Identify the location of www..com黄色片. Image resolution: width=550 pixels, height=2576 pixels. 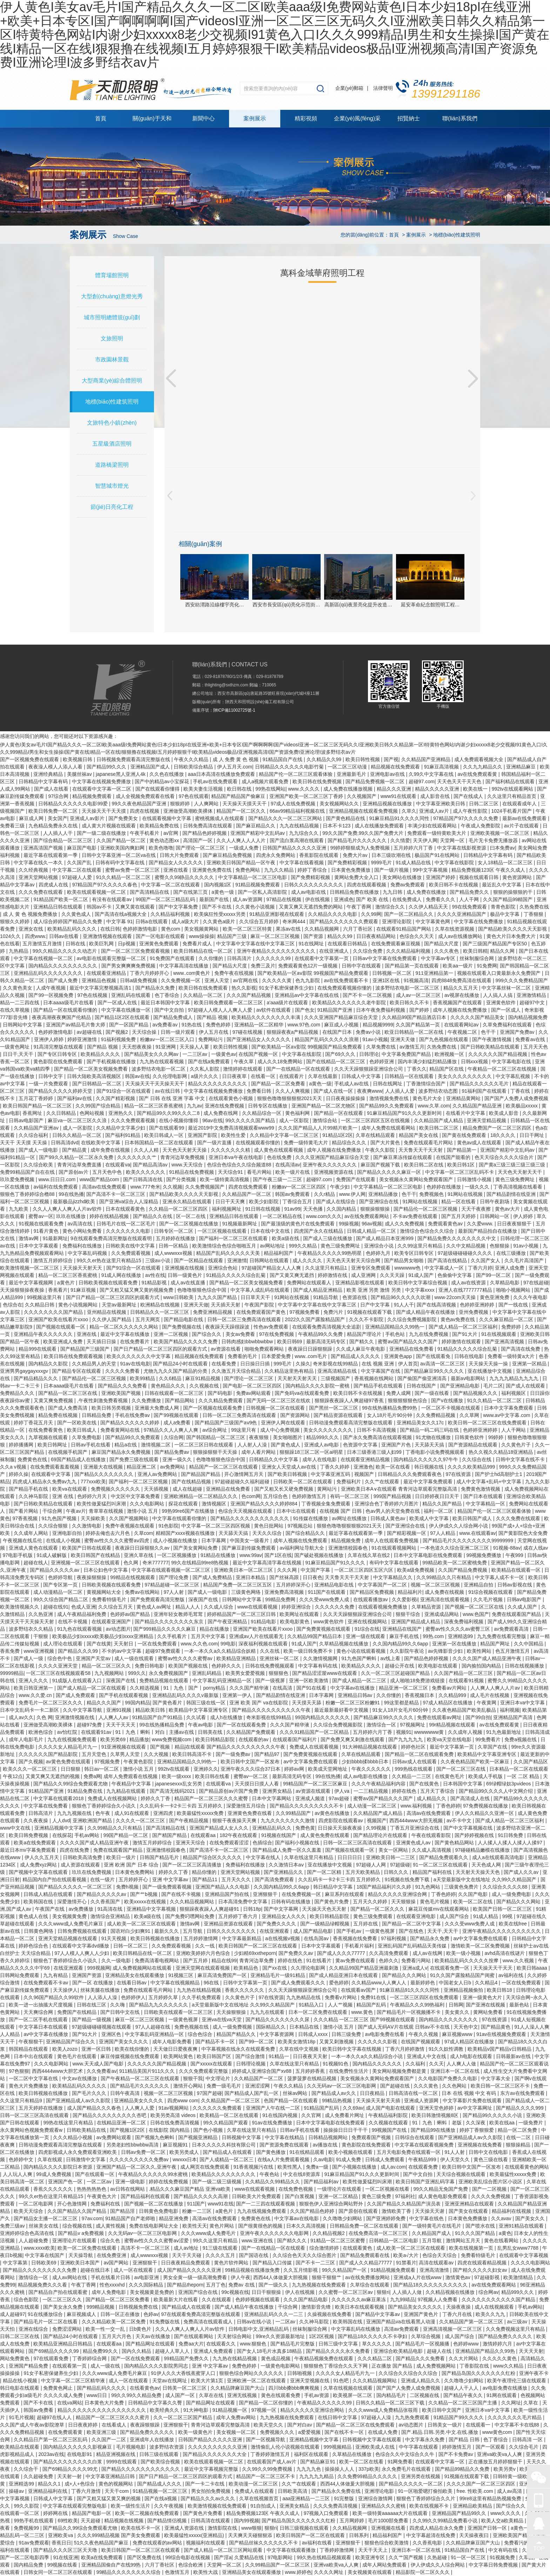
(192, 973).